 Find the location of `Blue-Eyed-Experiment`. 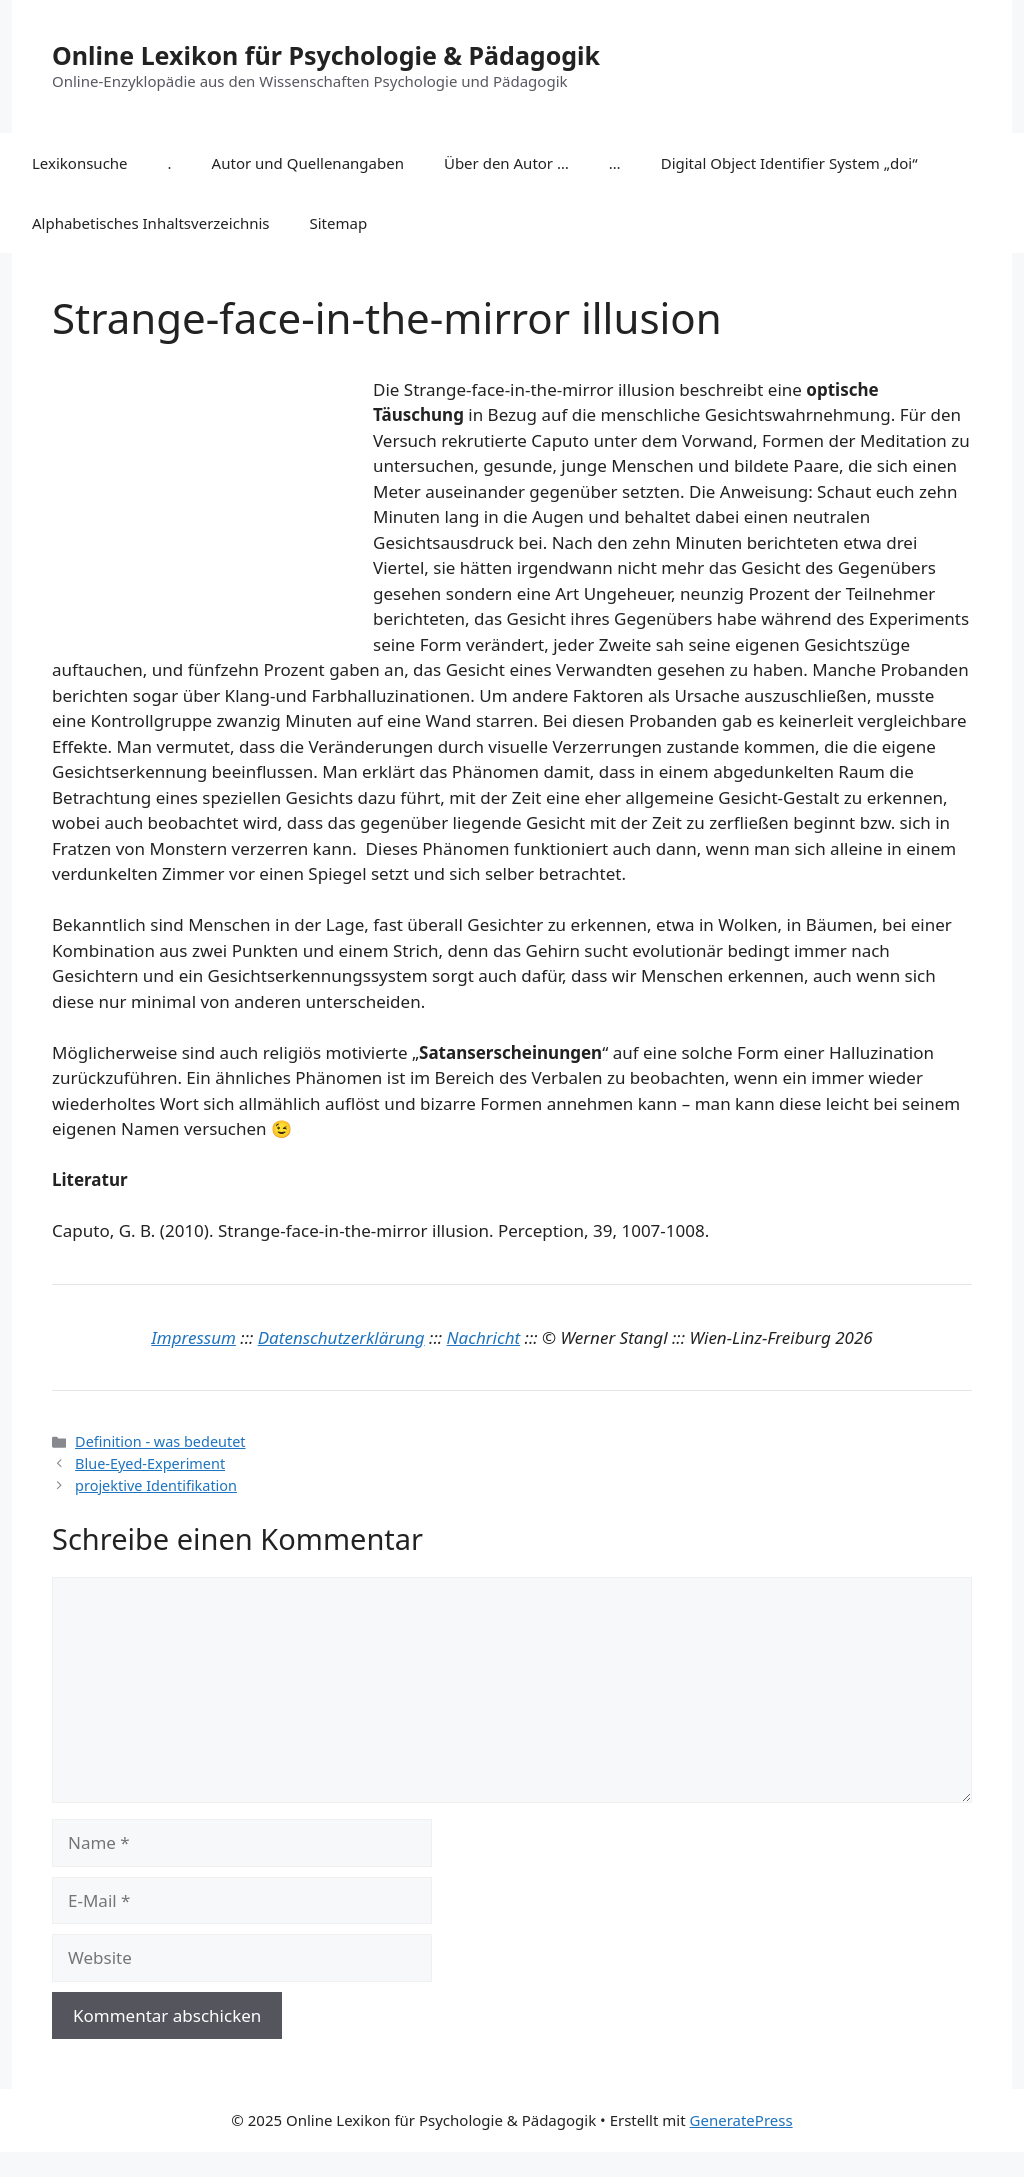

Blue-Eyed-Experiment is located at coordinates (150, 1463).